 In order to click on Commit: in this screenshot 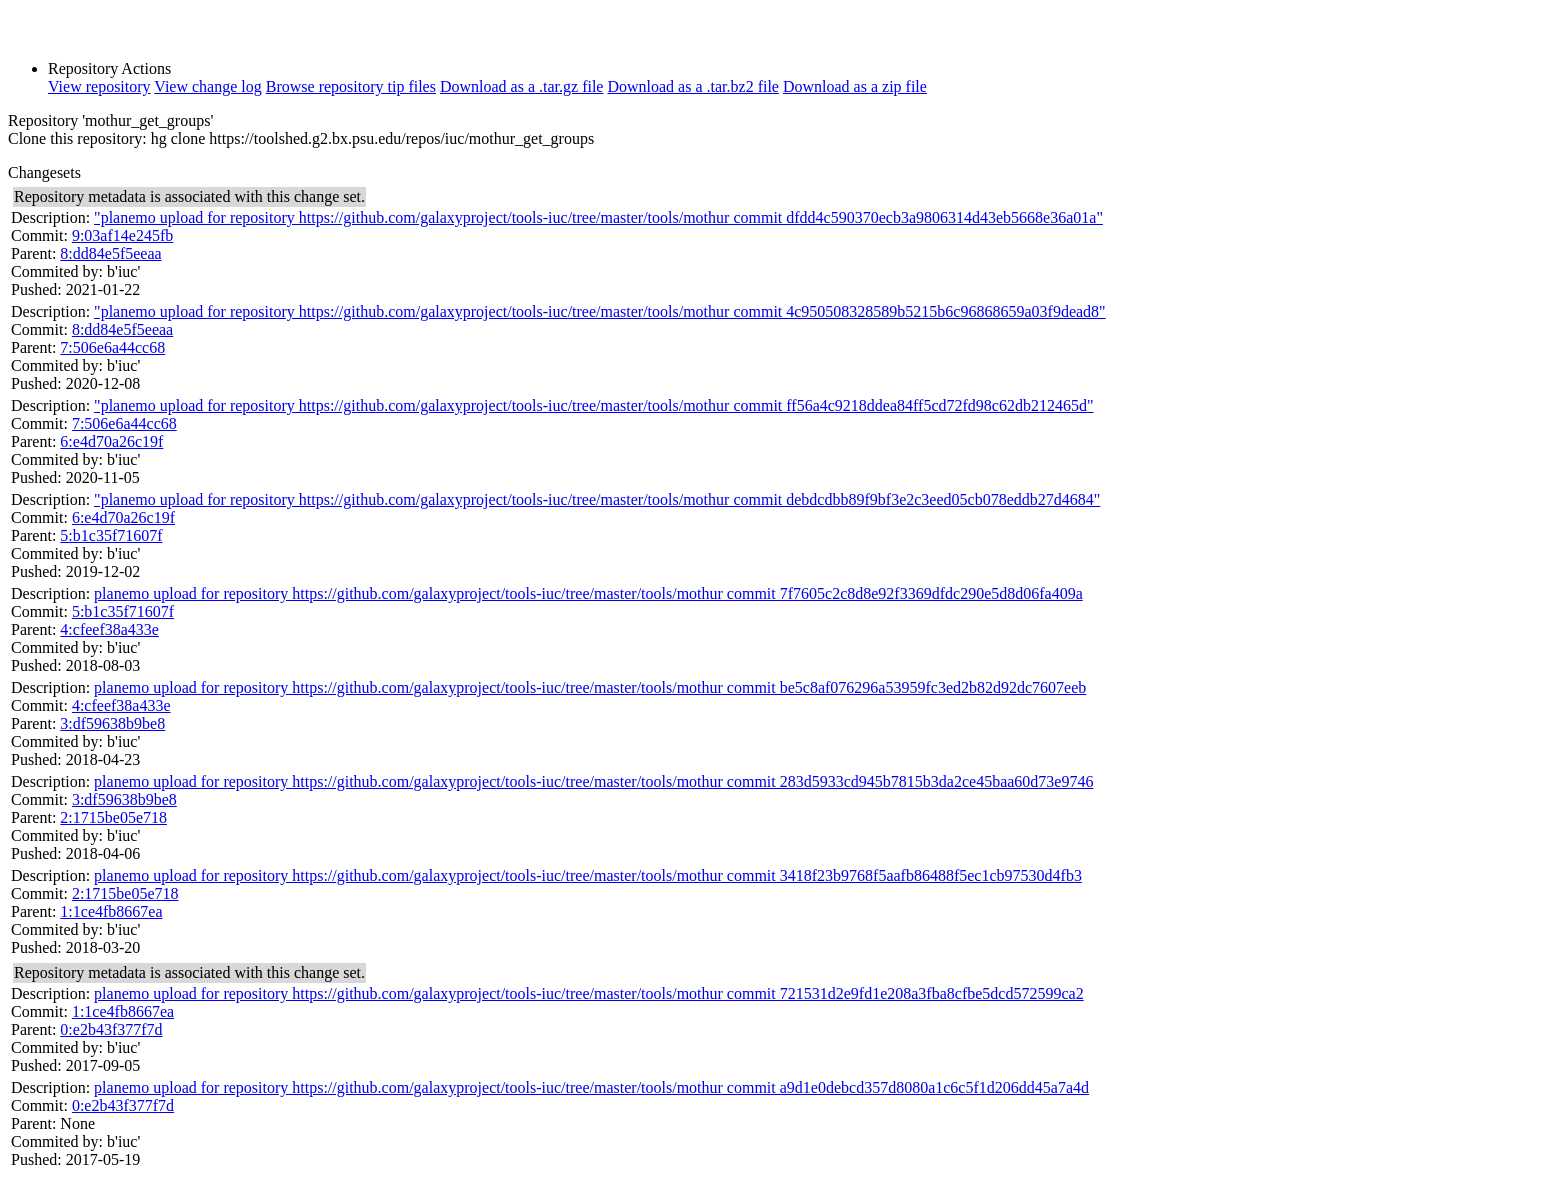, I will do `click(39, 235)`.